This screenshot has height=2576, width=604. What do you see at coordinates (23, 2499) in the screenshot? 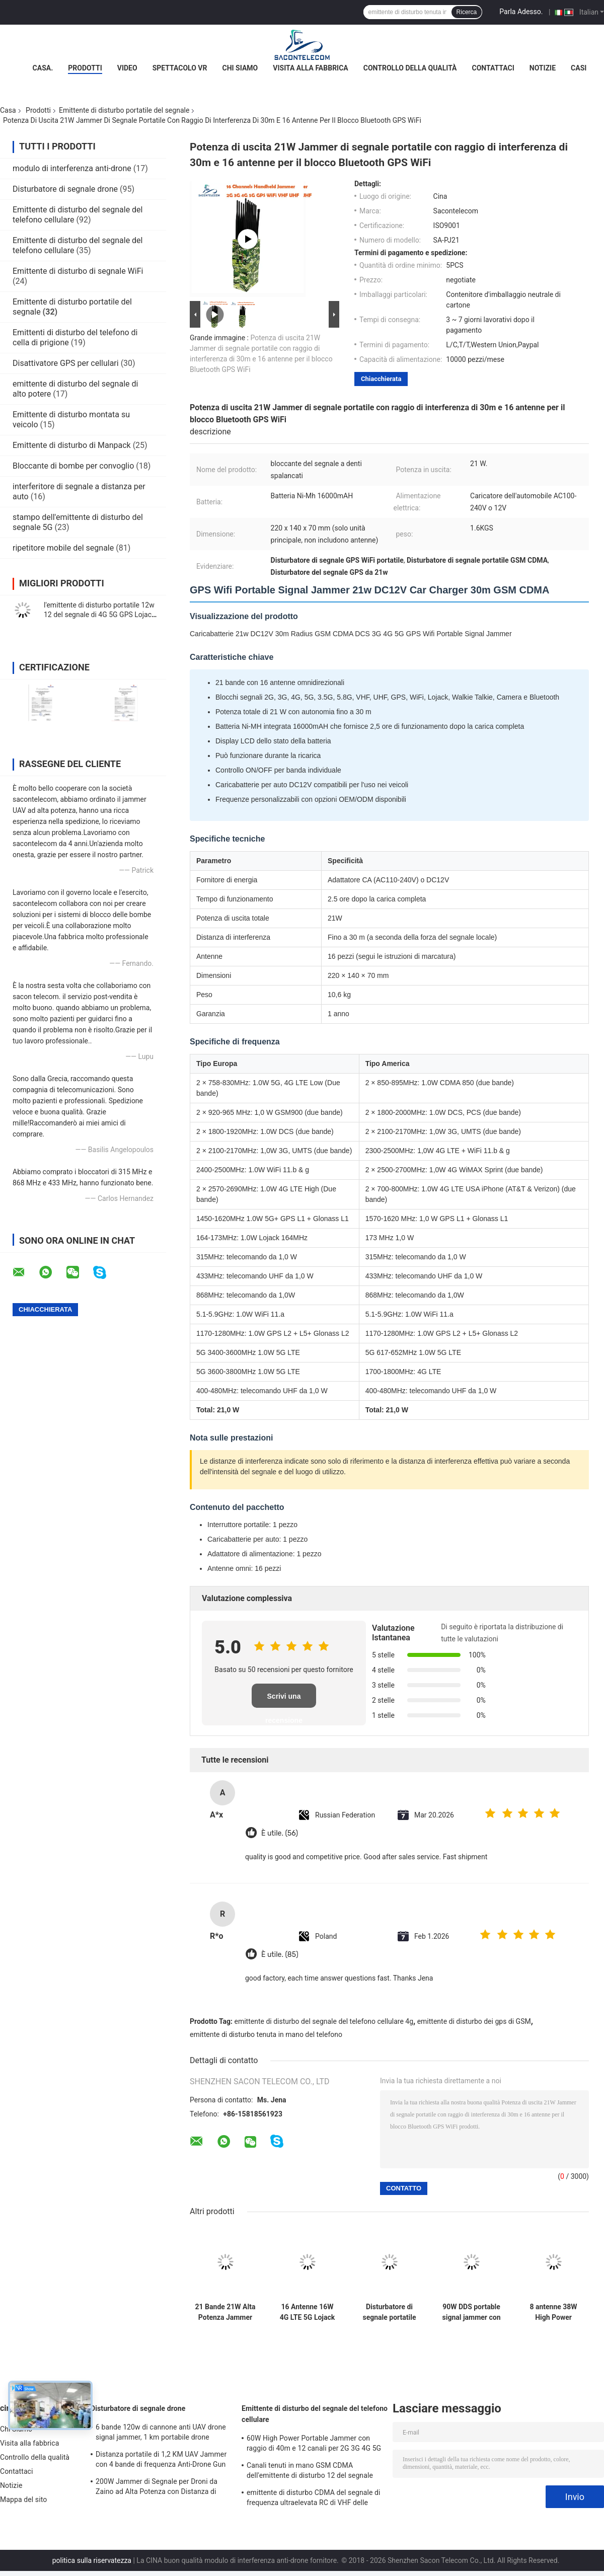
I see `Mappa del sito` at bounding box center [23, 2499].